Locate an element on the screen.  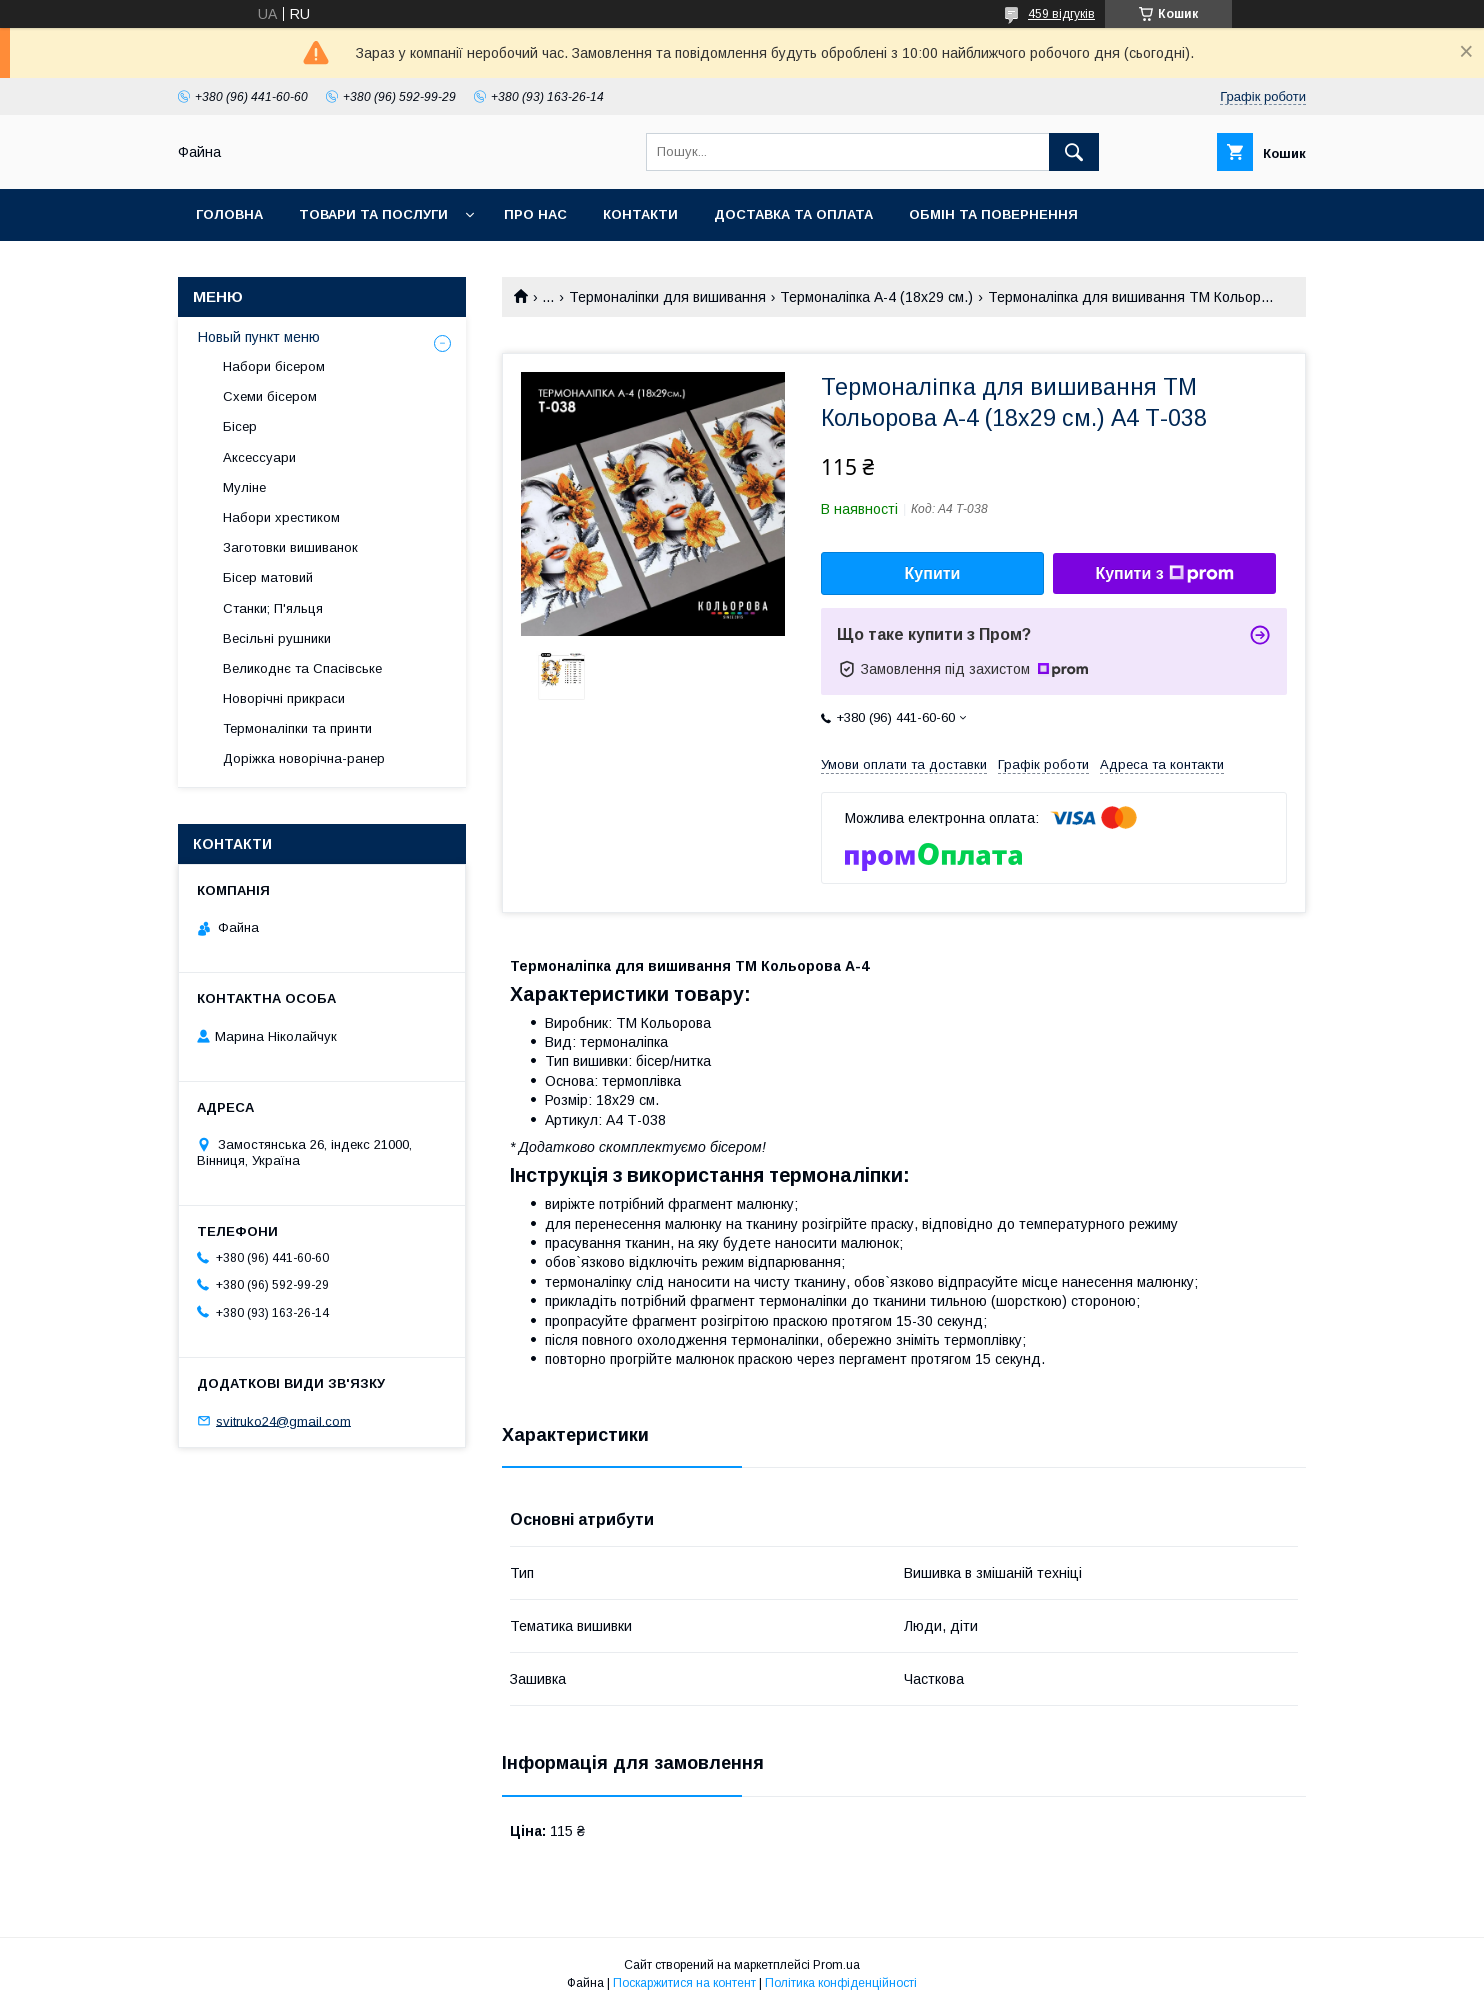
459 відгуків is located at coordinates (1061, 14).